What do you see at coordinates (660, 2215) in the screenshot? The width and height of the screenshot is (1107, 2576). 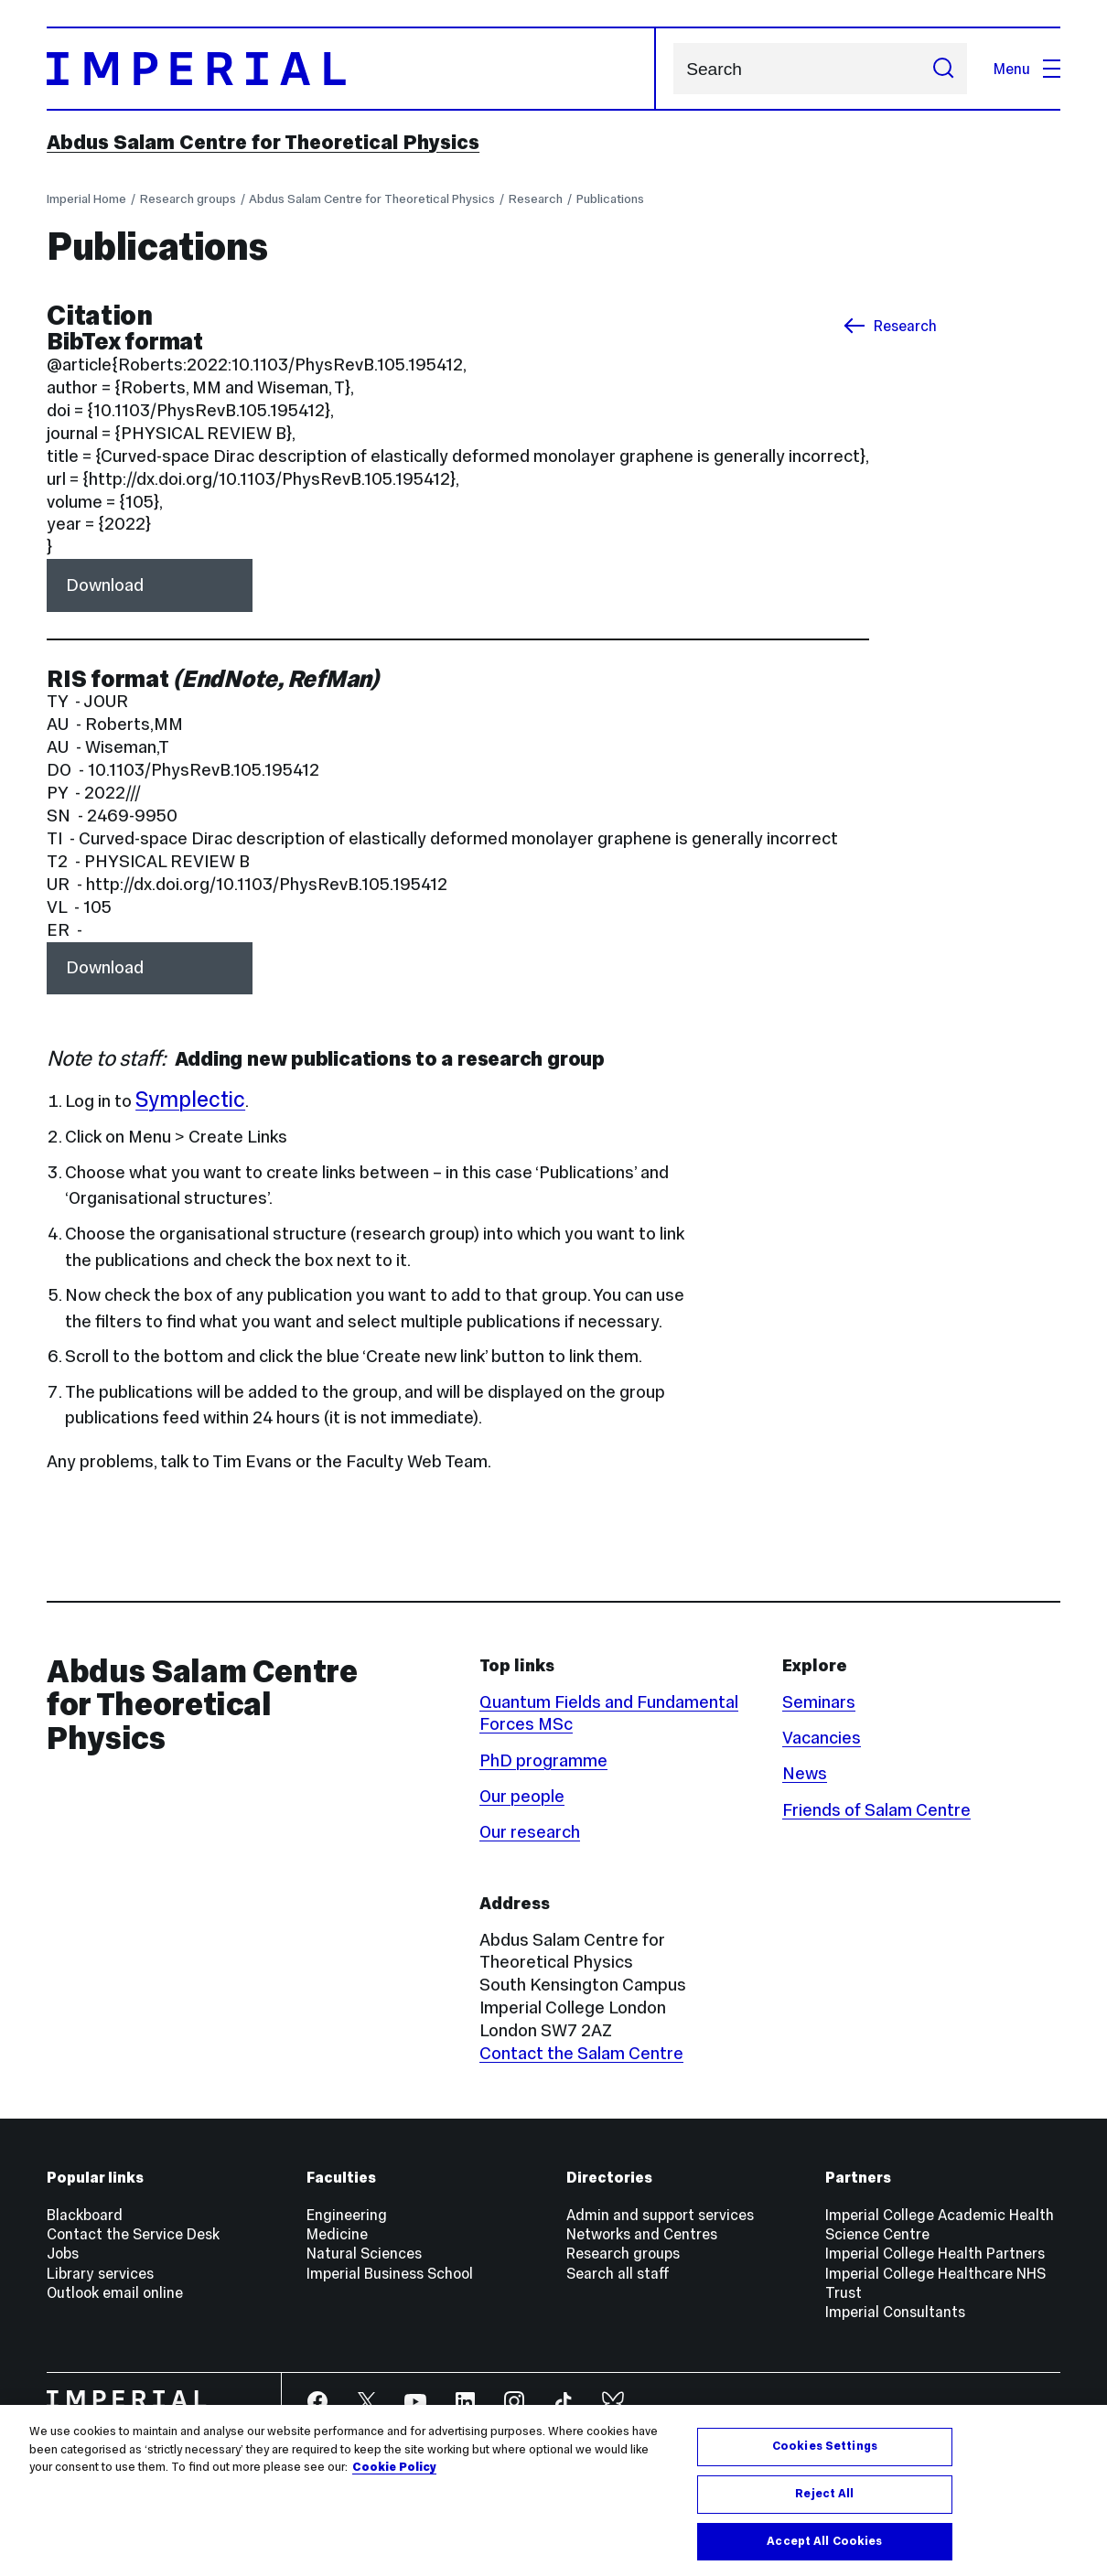 I see `Admin and support services` at bounding box center [660, 2215].